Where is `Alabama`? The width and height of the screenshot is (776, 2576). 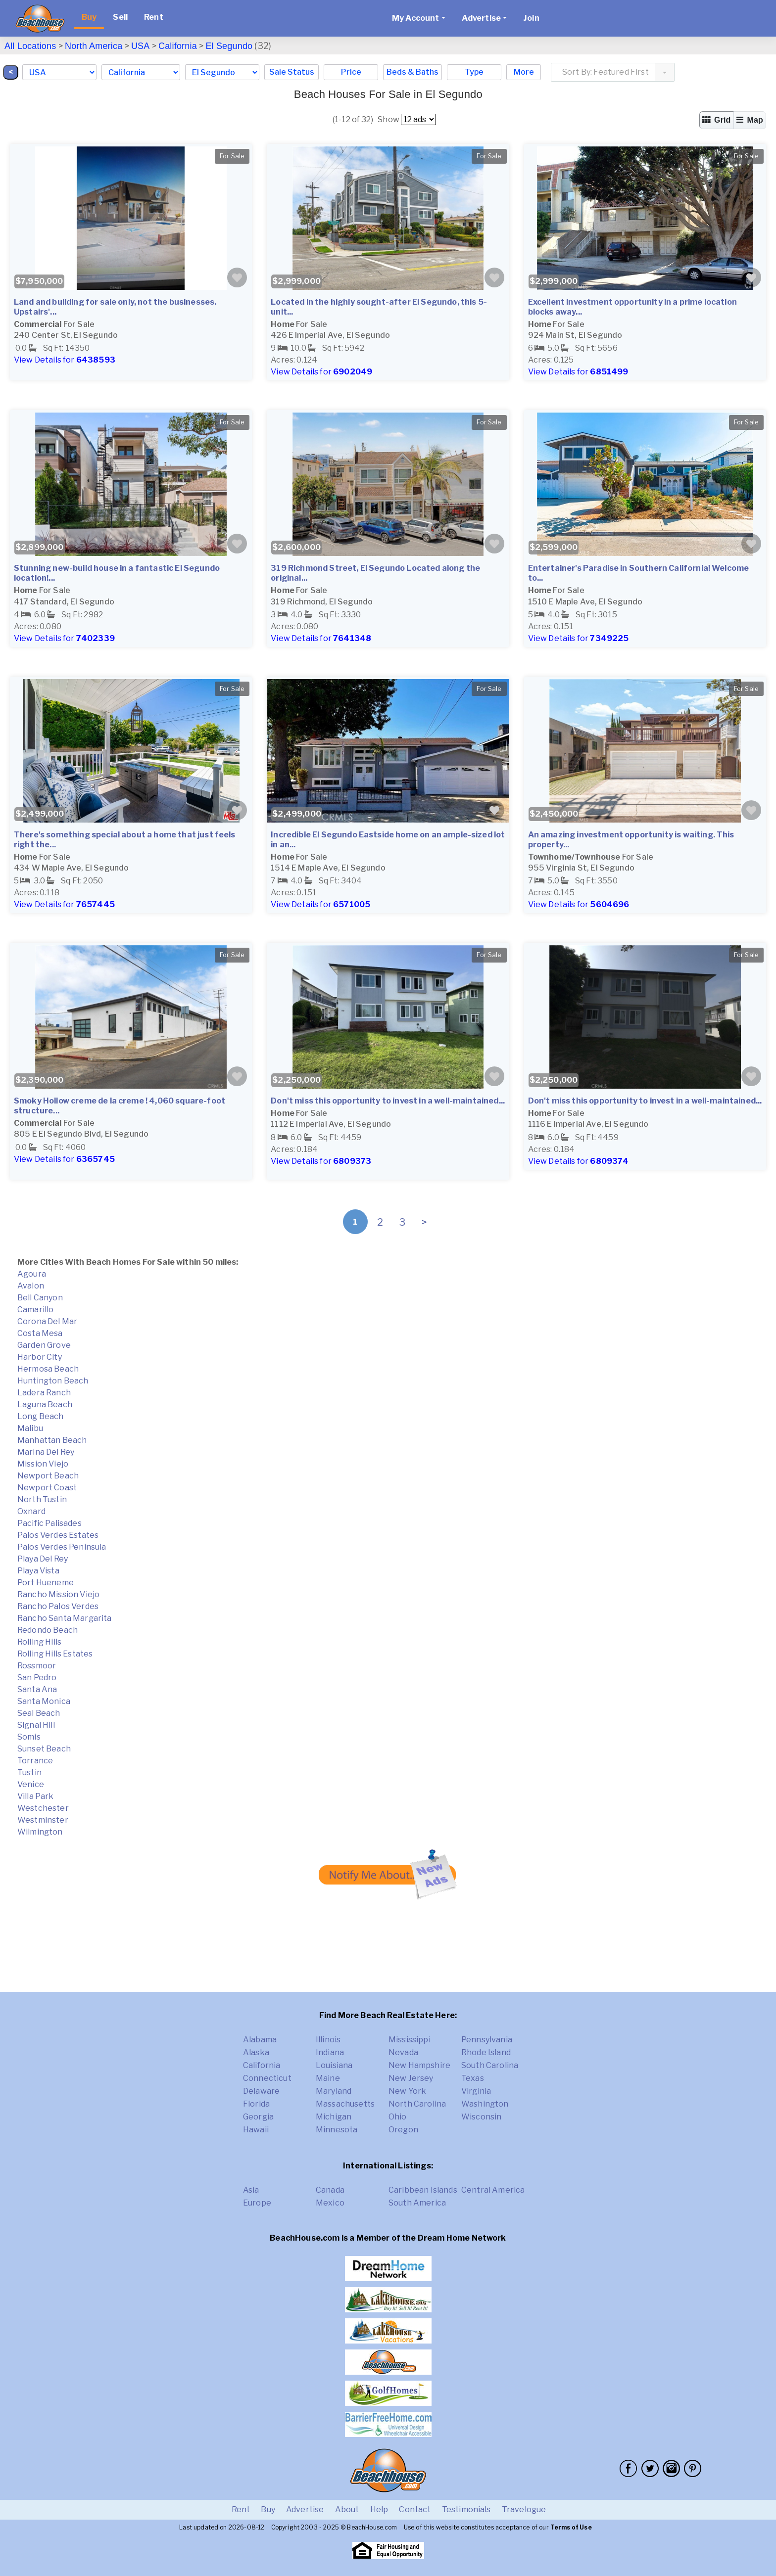
Alabama is located at coordinates (260, 2039).